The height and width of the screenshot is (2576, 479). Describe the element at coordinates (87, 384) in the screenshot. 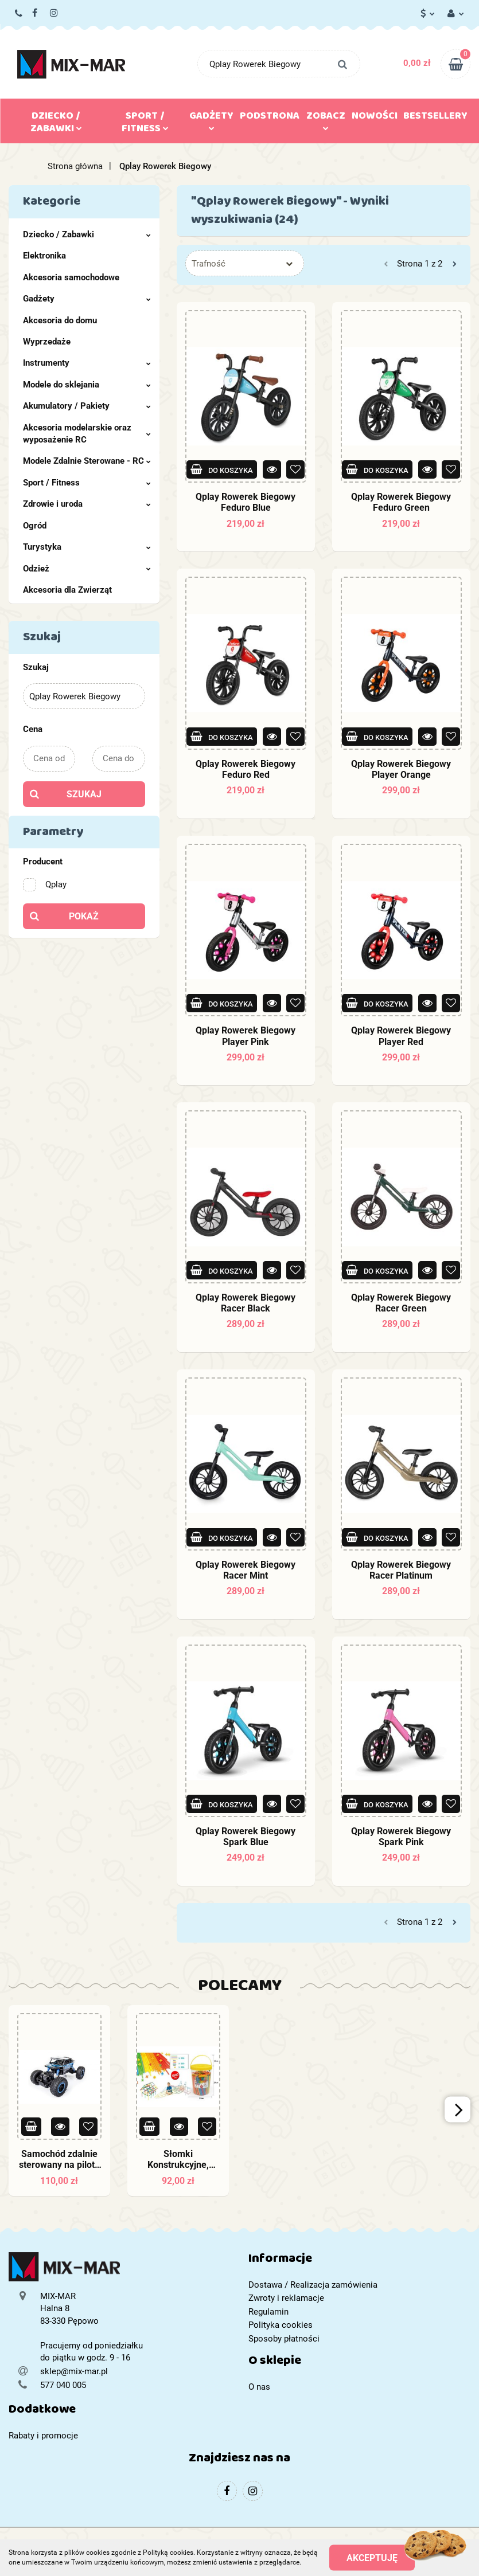

I see `Modele do sklejania` at that location.